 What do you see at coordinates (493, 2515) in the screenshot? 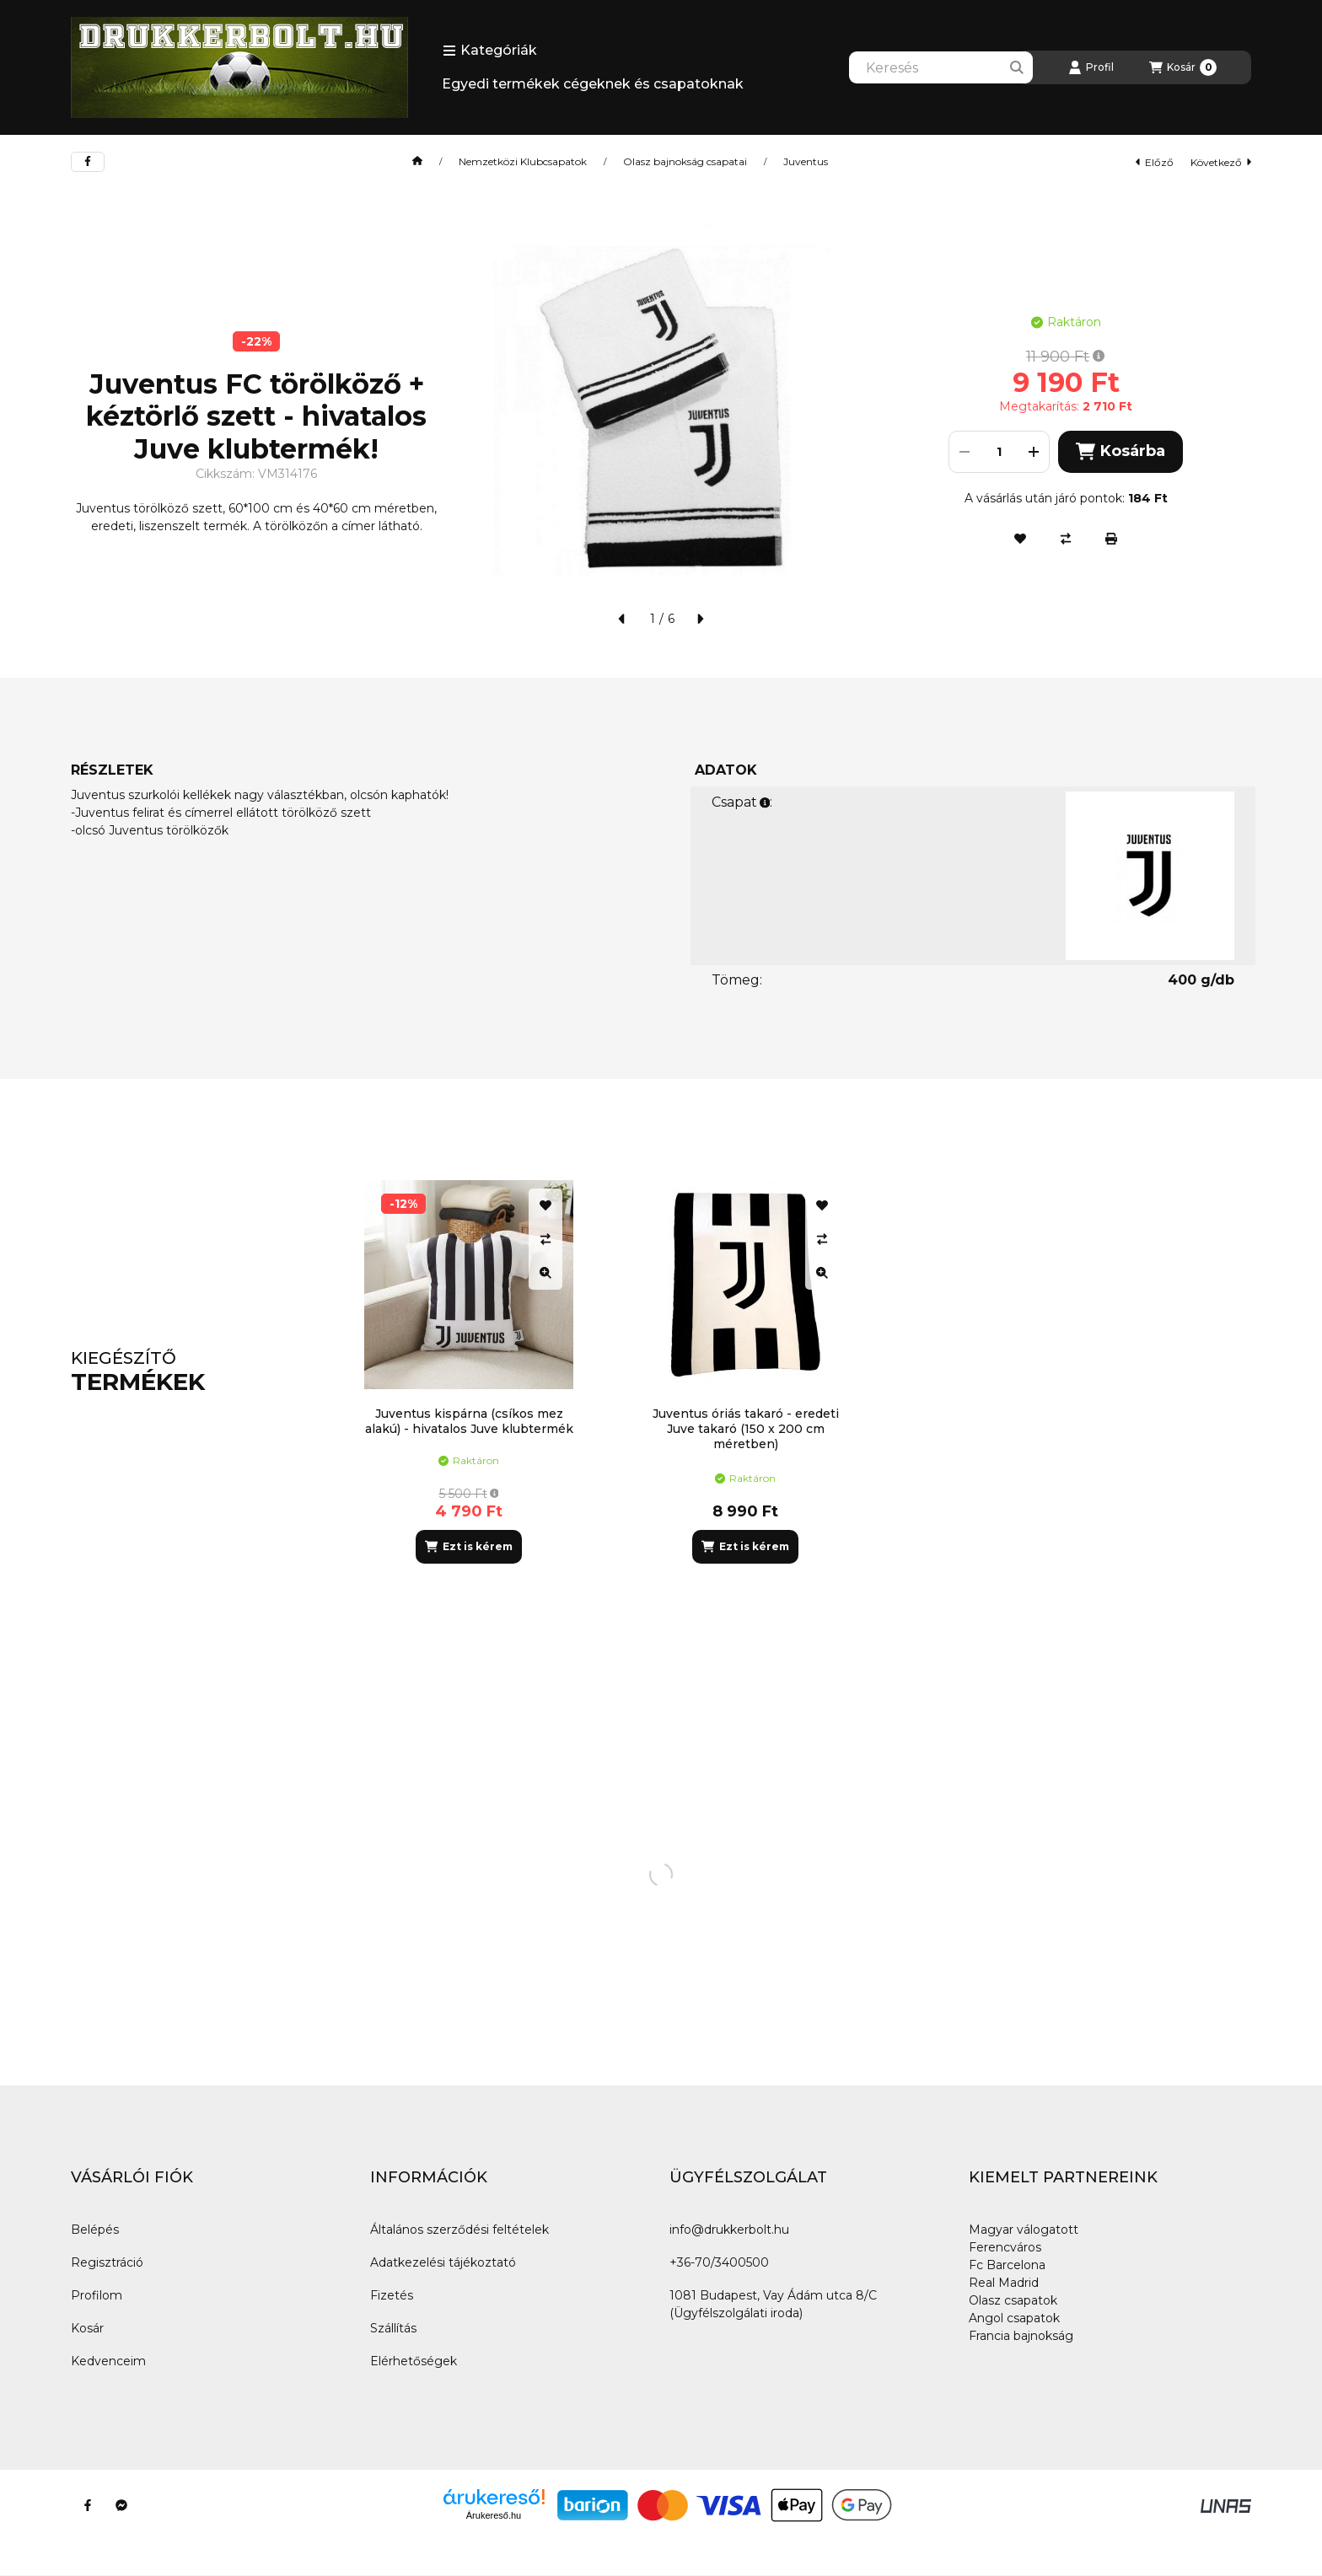
I see `Árukereső.hu` at bounding box center [493, 2515].